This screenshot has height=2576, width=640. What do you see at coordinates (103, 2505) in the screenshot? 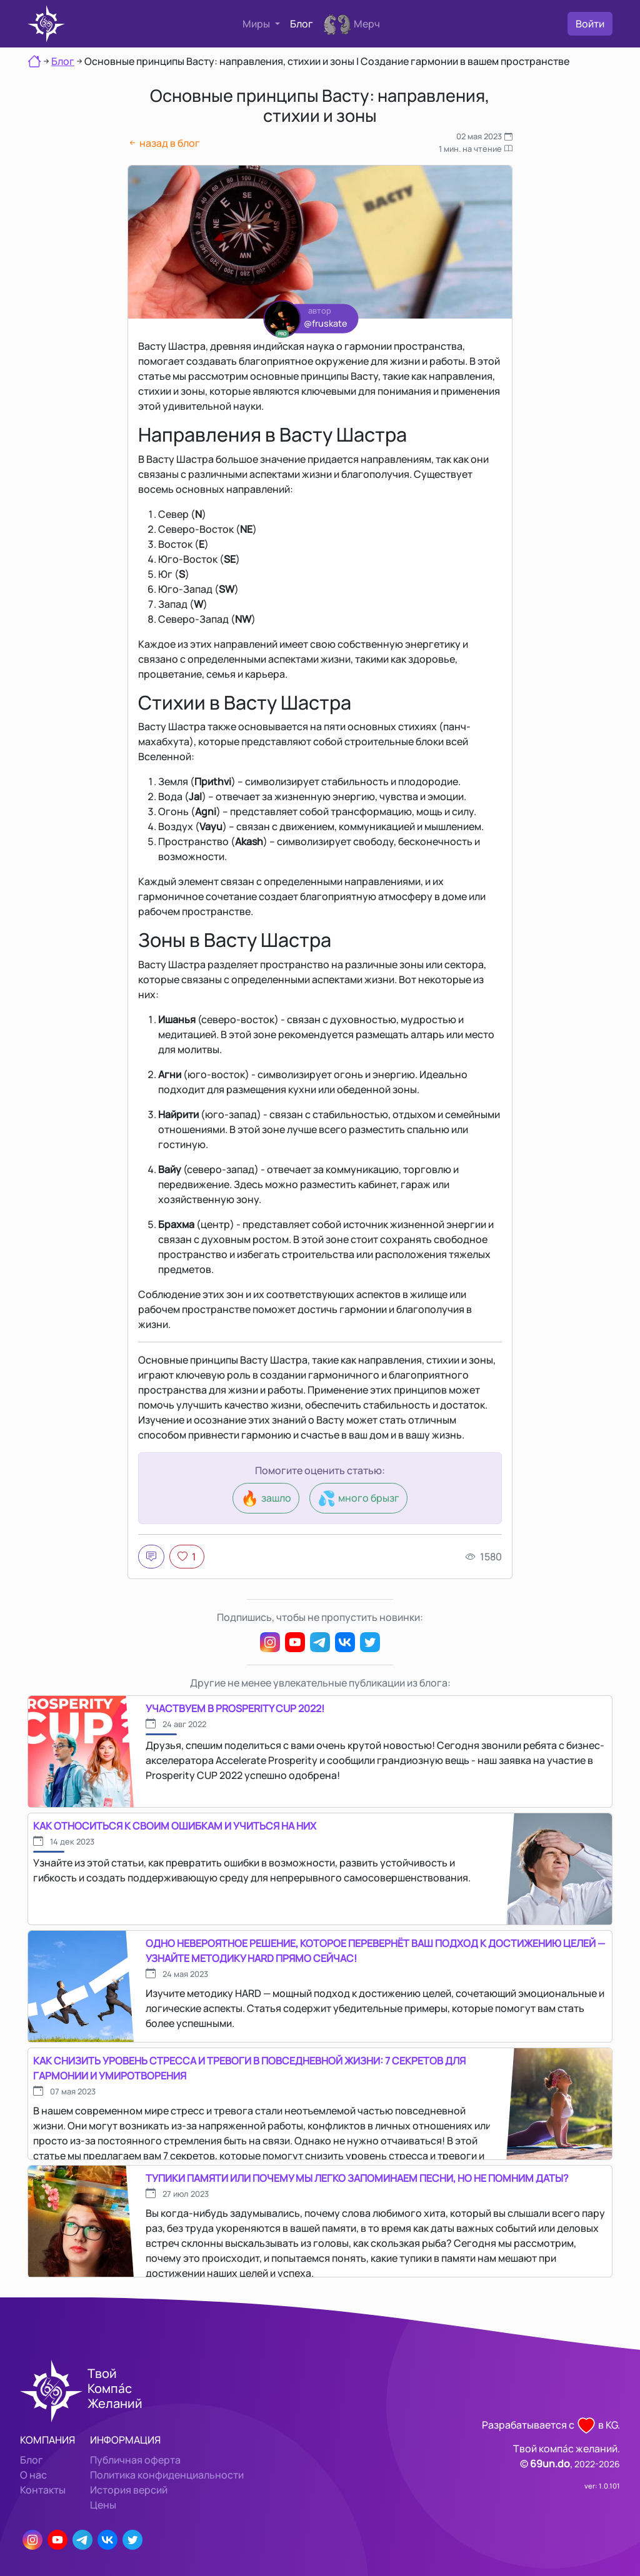
I see `Цены` at bounding box center [103, 2505].